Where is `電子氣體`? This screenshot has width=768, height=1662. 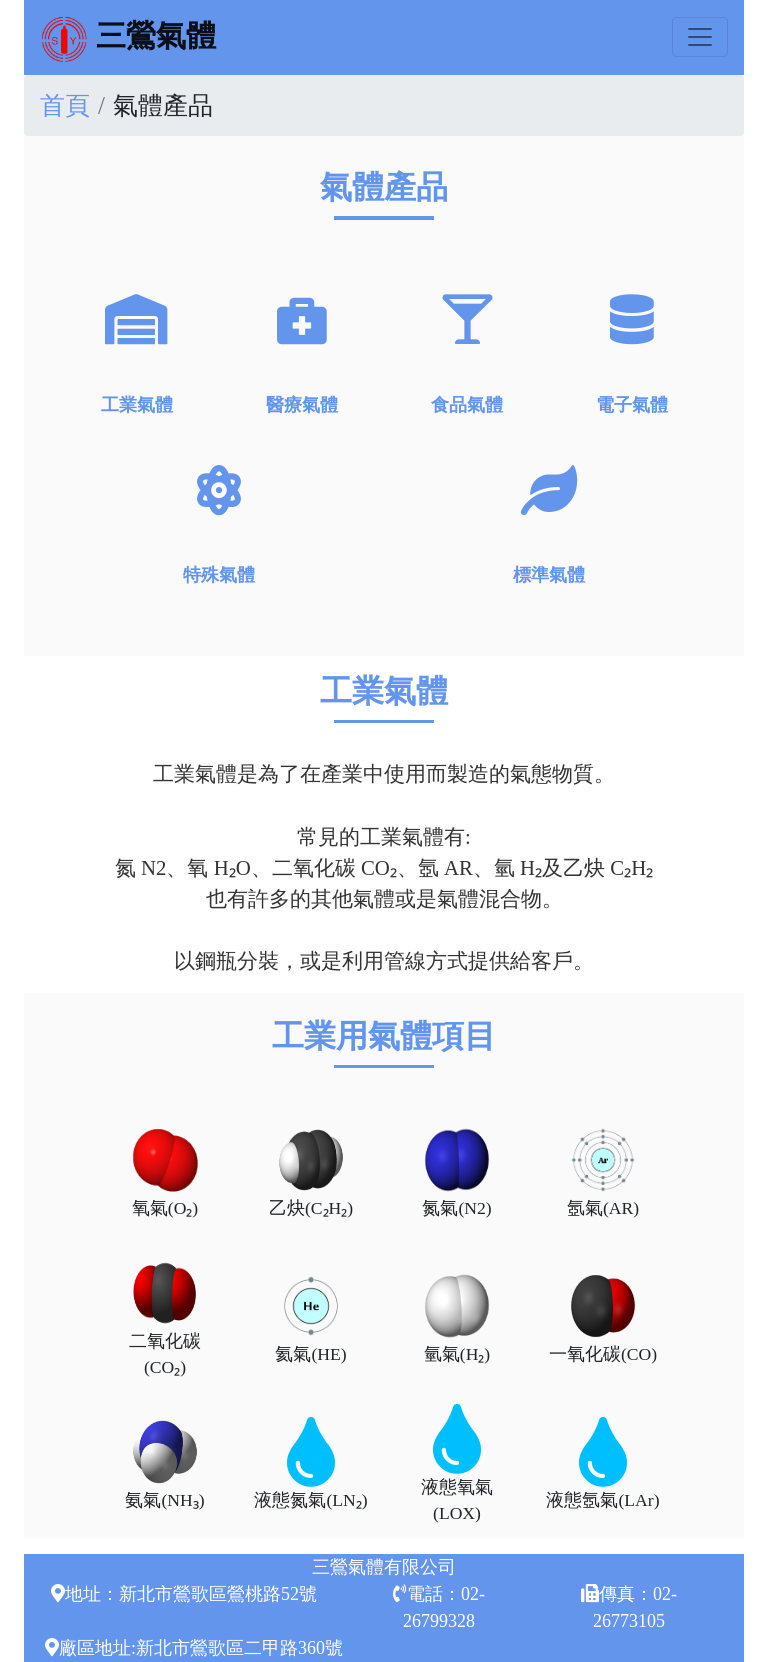 電子氣體 is located at coordinates (632, 350).